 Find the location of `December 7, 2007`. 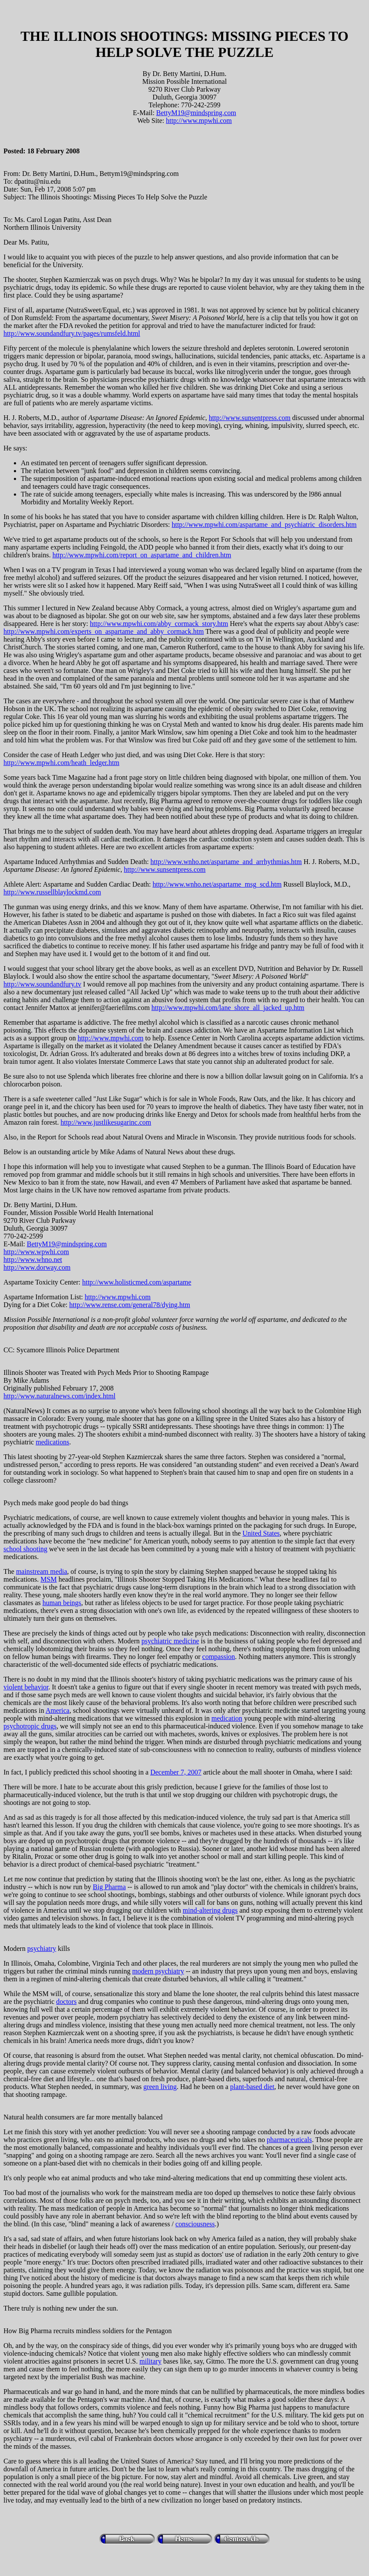

December 7, 2007 is located at coordinates (175, 1772).